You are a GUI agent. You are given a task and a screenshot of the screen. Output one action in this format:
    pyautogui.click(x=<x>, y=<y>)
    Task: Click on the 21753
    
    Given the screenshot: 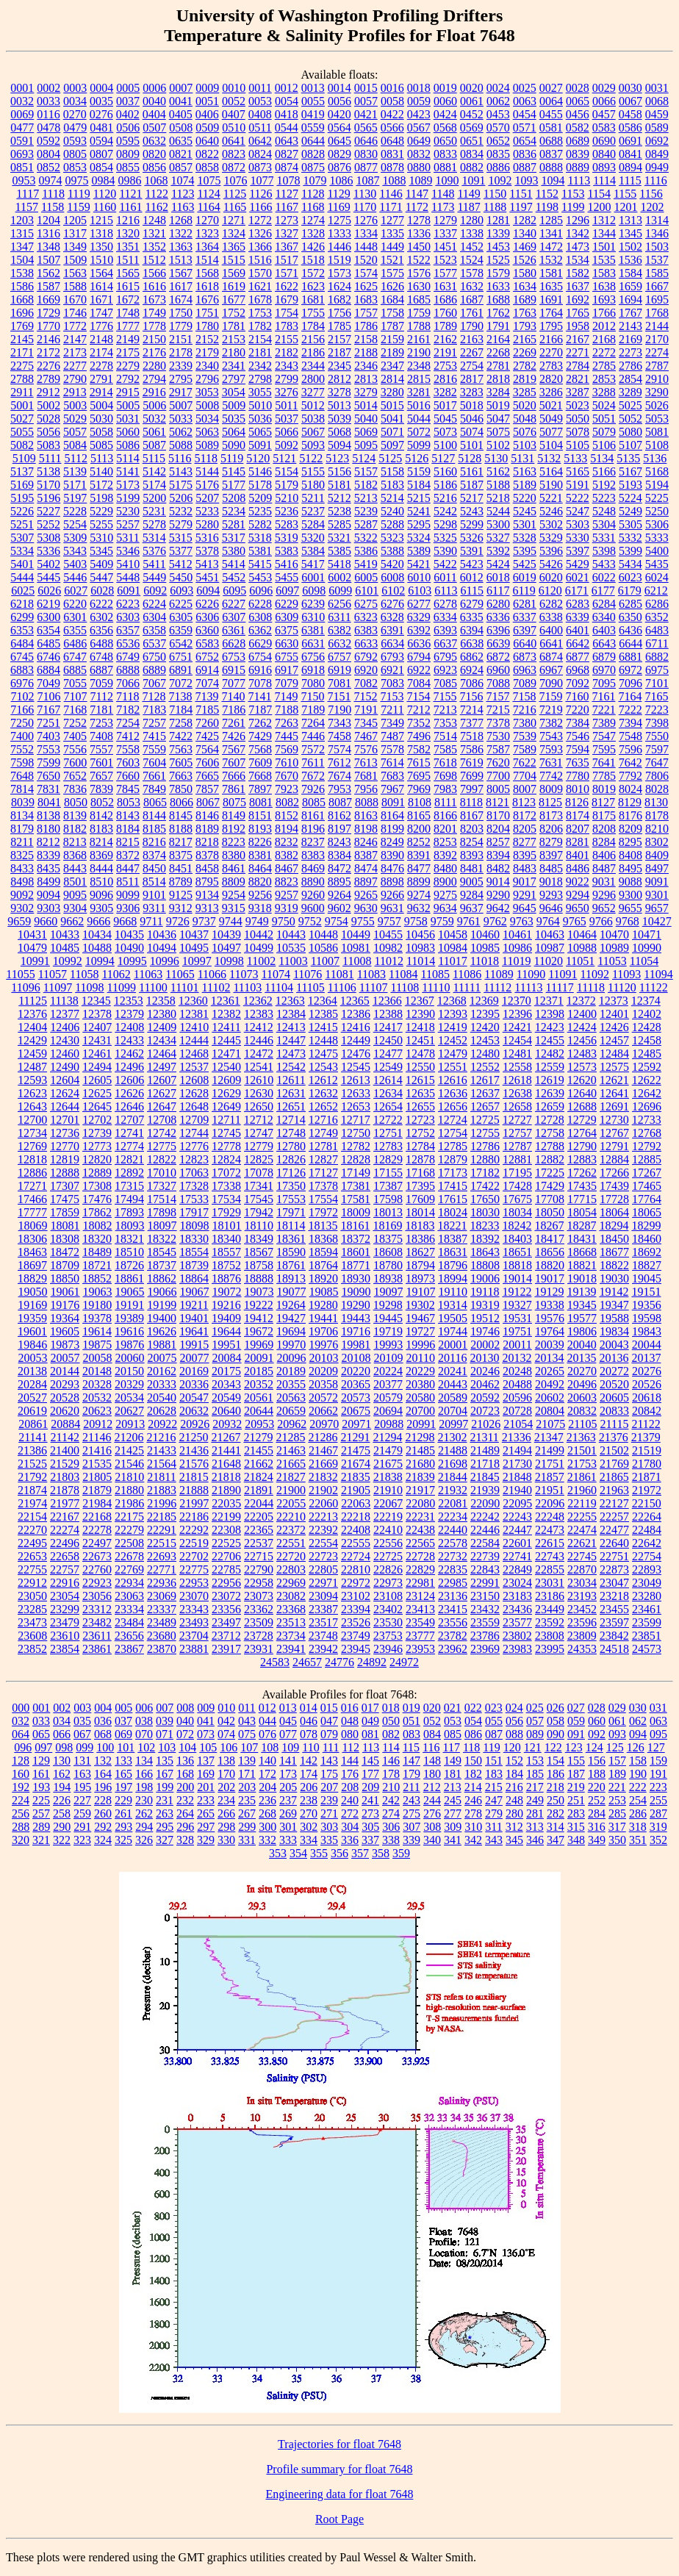 What is the action you would take?
    pyautogui.click(x=582, y=1463)
    